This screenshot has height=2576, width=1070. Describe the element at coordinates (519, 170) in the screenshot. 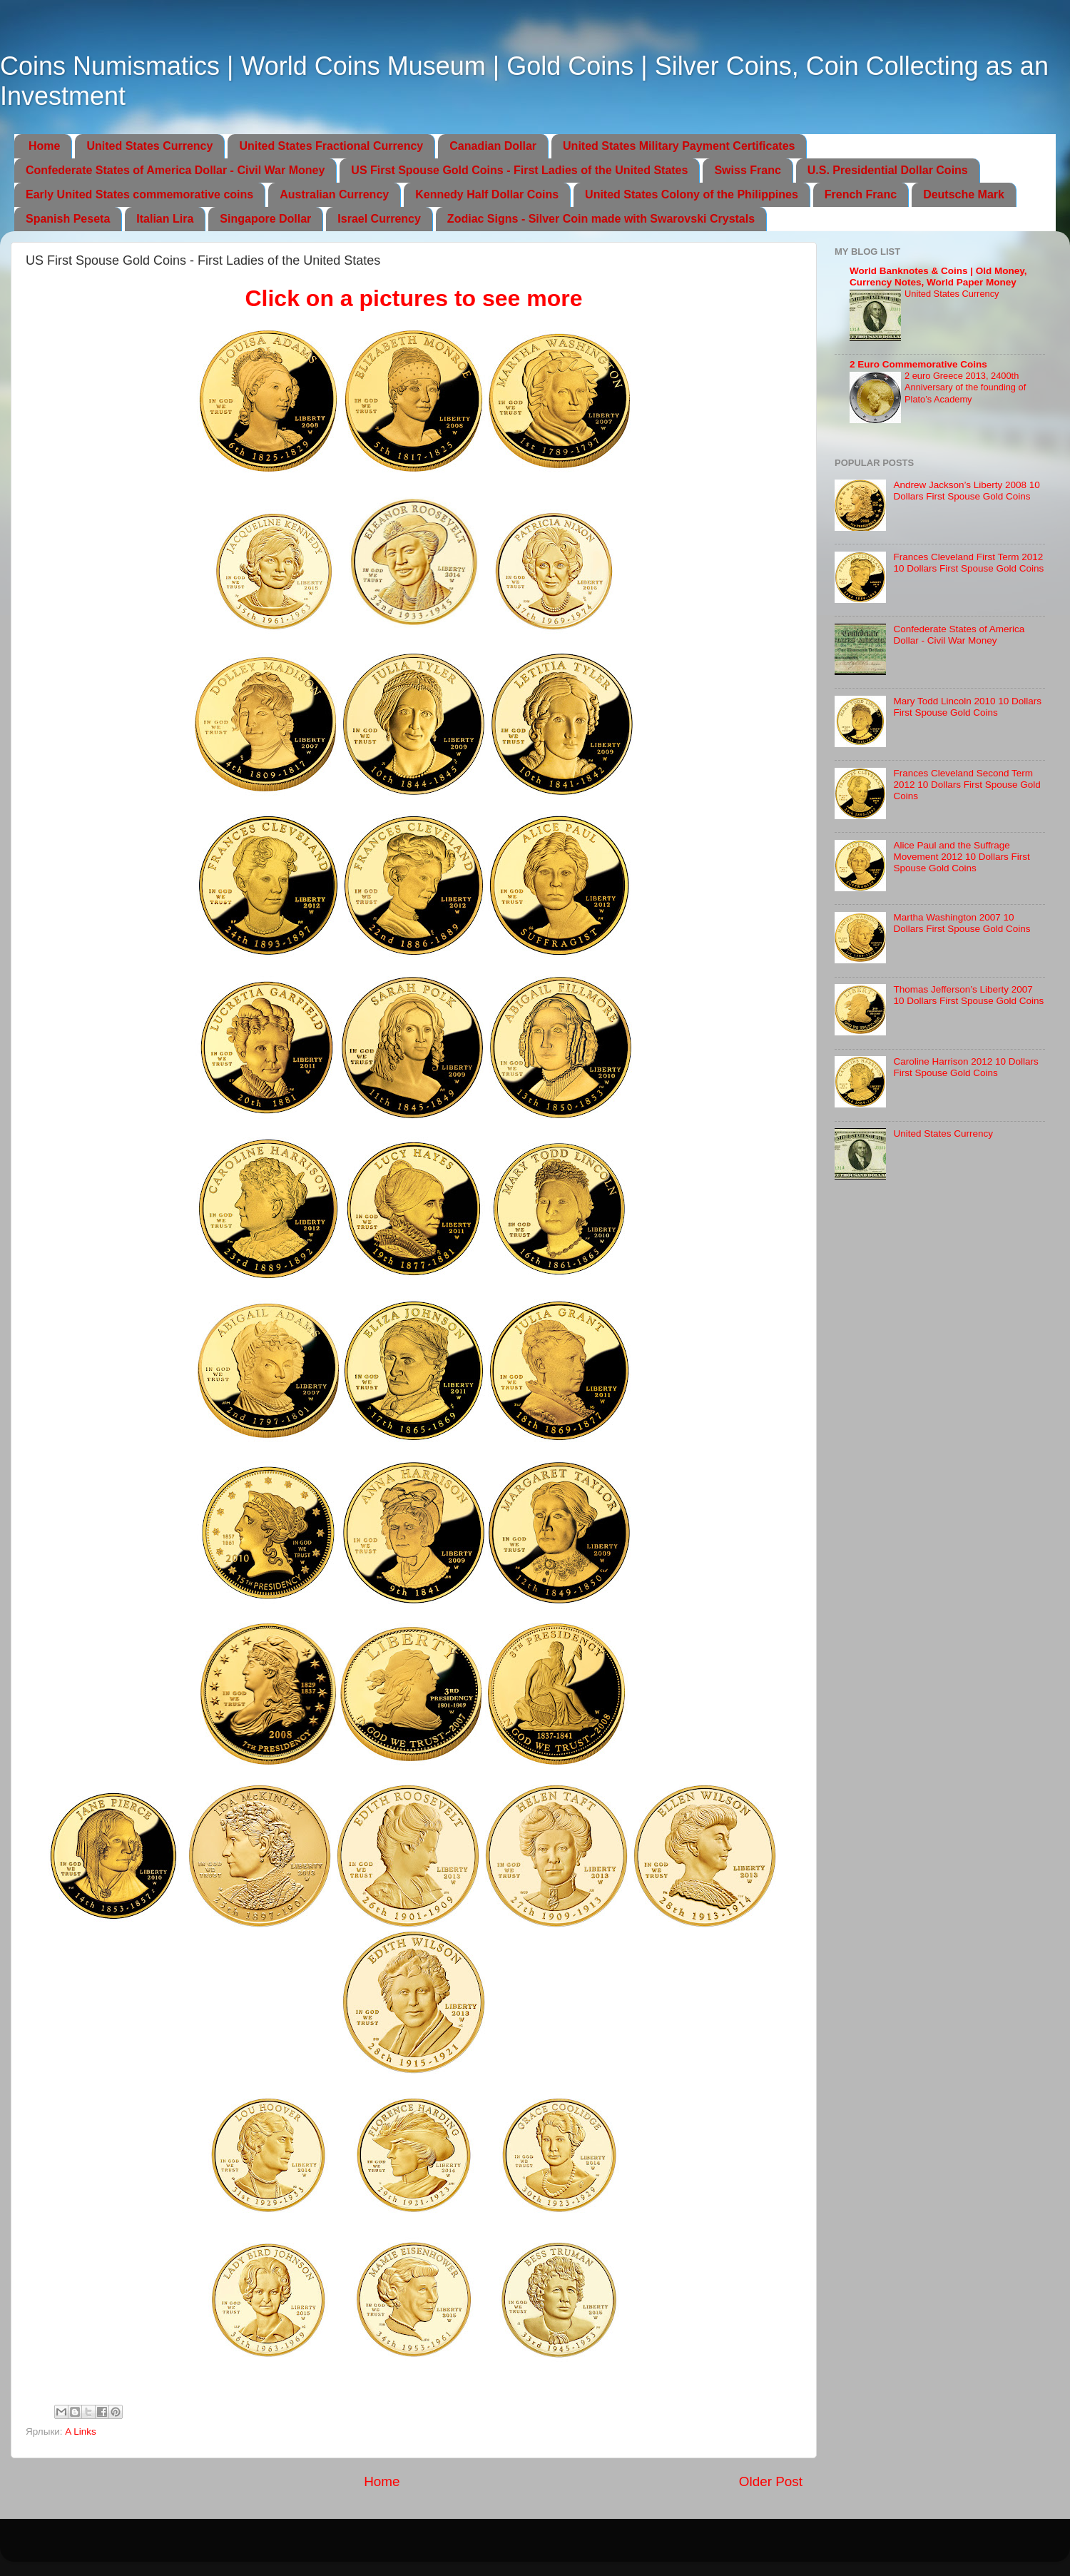

I see `US First Spouse Gold Coins - First Ladies of the United States` at that location.